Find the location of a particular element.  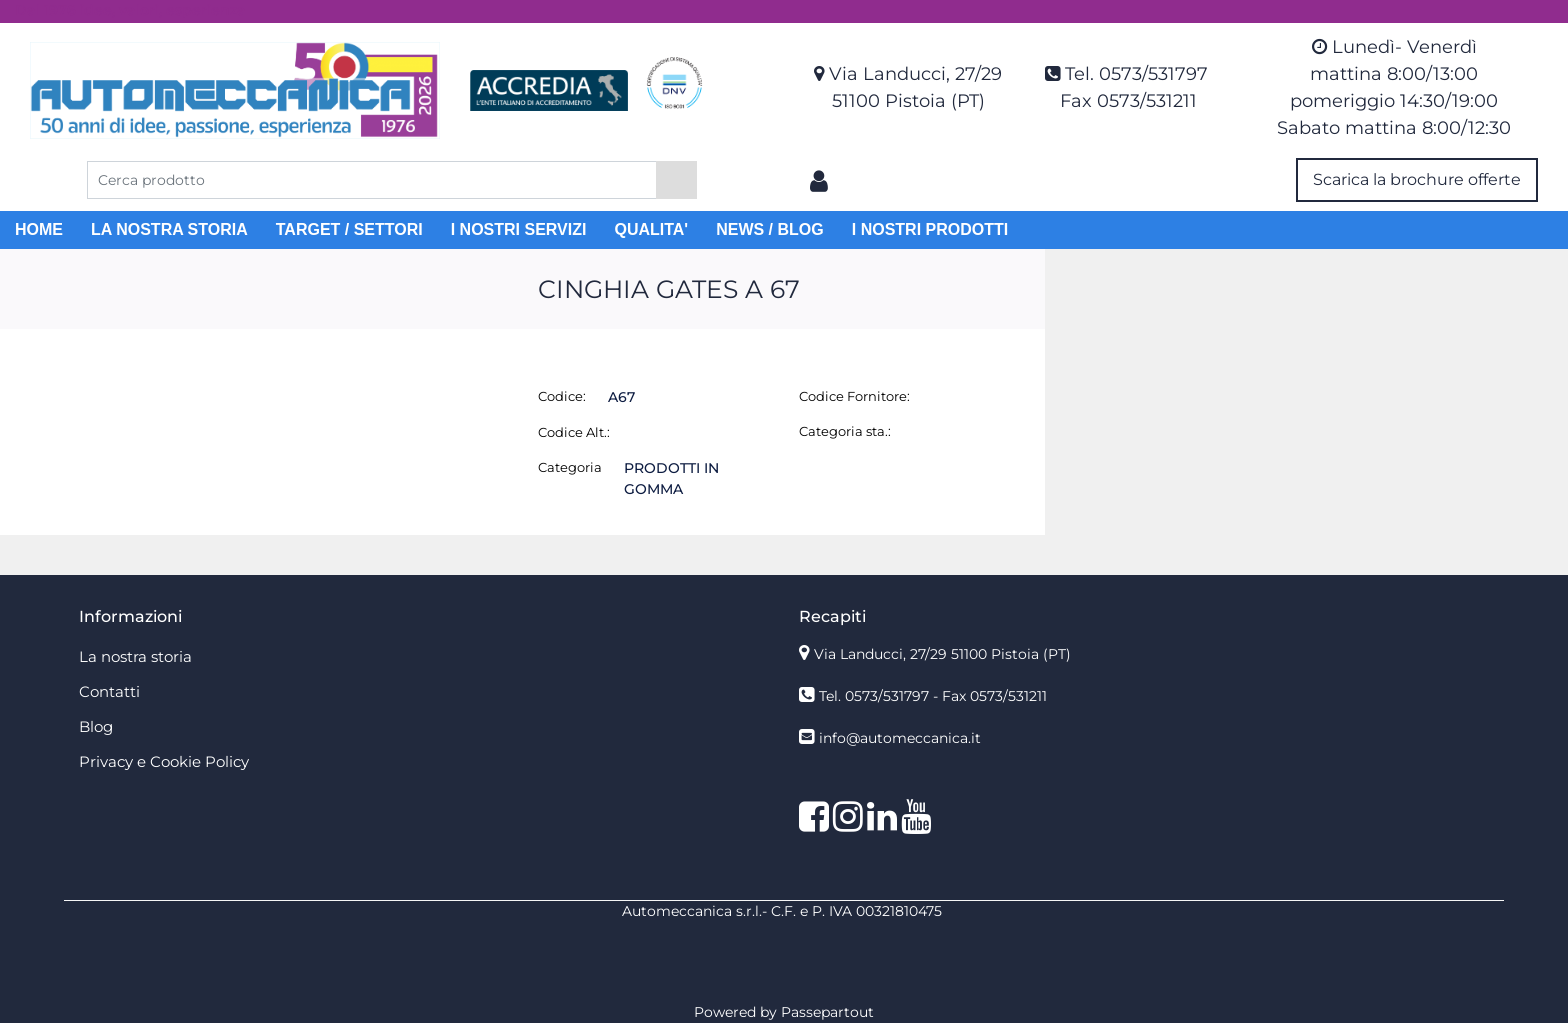

Via Landucci, 27/29 51100 Pistoia (PT) is located at coordinates (942, 654).